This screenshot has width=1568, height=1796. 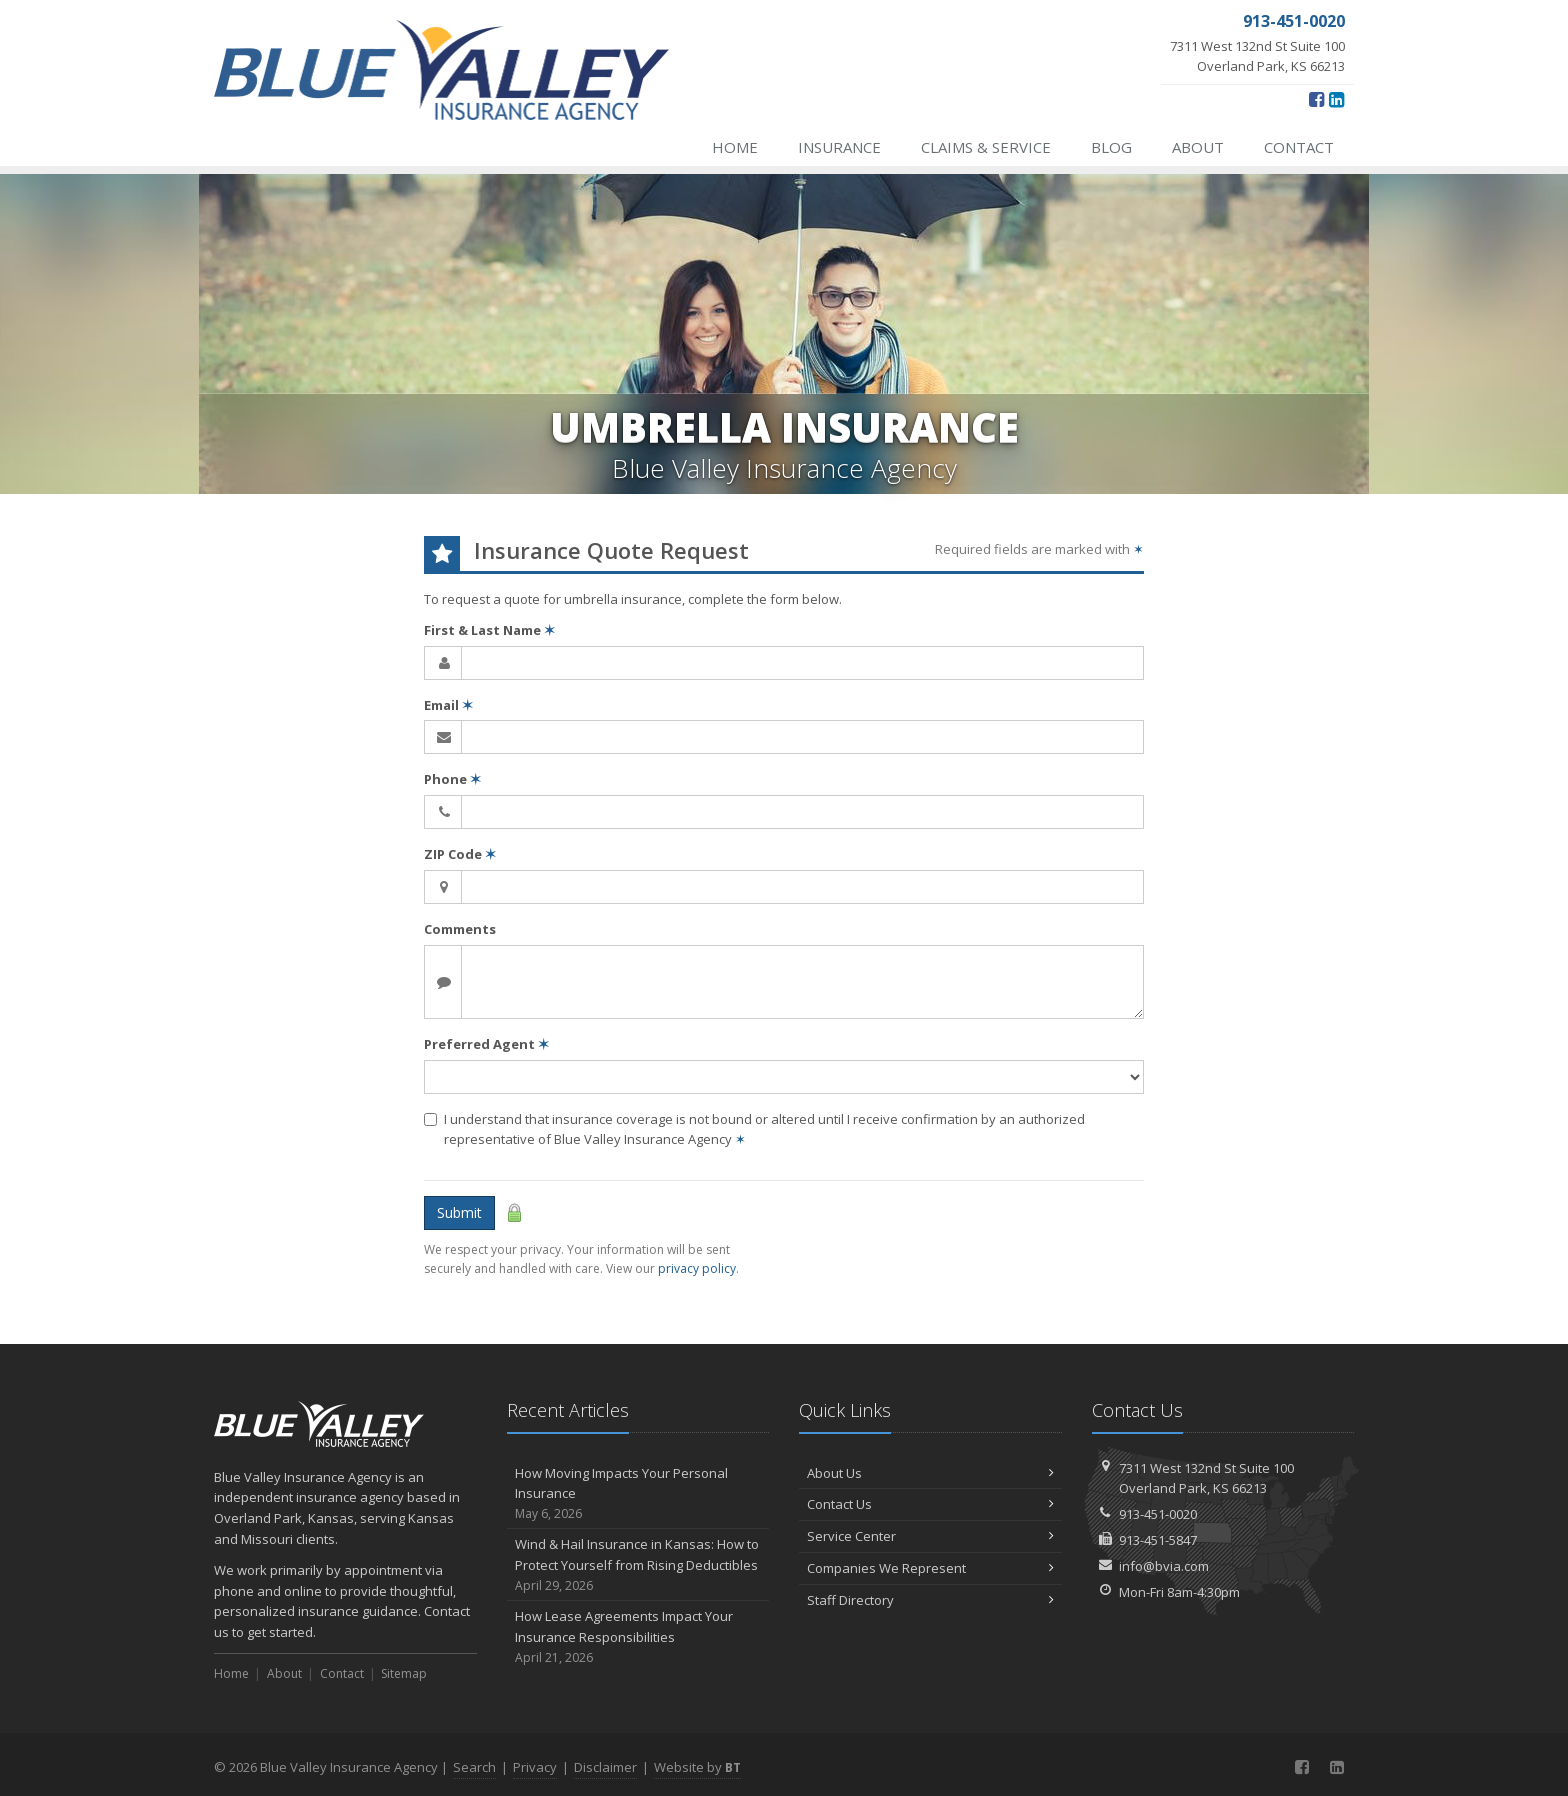 What do you see at coordinates (930, 1504) in the screenshot?
I see `Contact Us` at bounding box center [930, 1504].